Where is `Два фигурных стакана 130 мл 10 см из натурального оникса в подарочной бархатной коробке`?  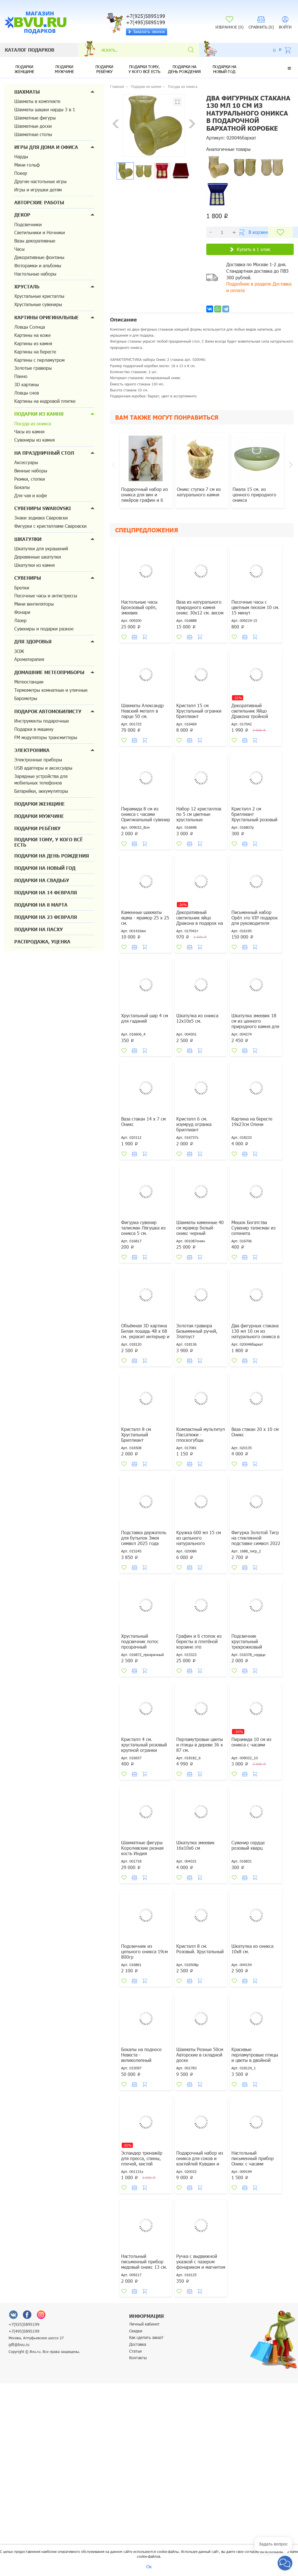
Два фигурных стакана 130 мл 10 см из натурального оникса в подарочной бархатной коробке is located at coordinates (255, 1336).